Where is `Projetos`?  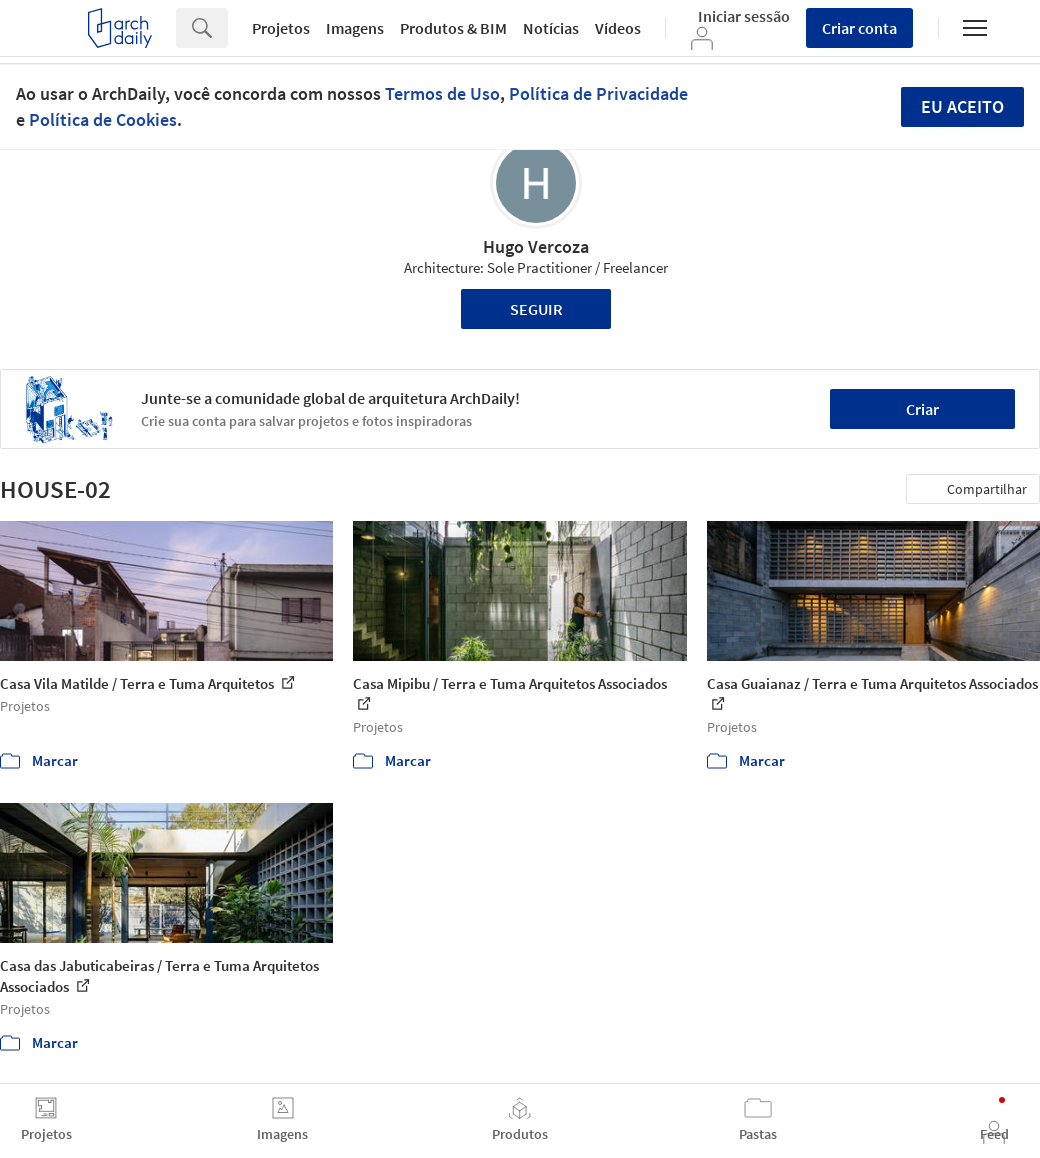
Projetos is located at coordinates (281, 28).